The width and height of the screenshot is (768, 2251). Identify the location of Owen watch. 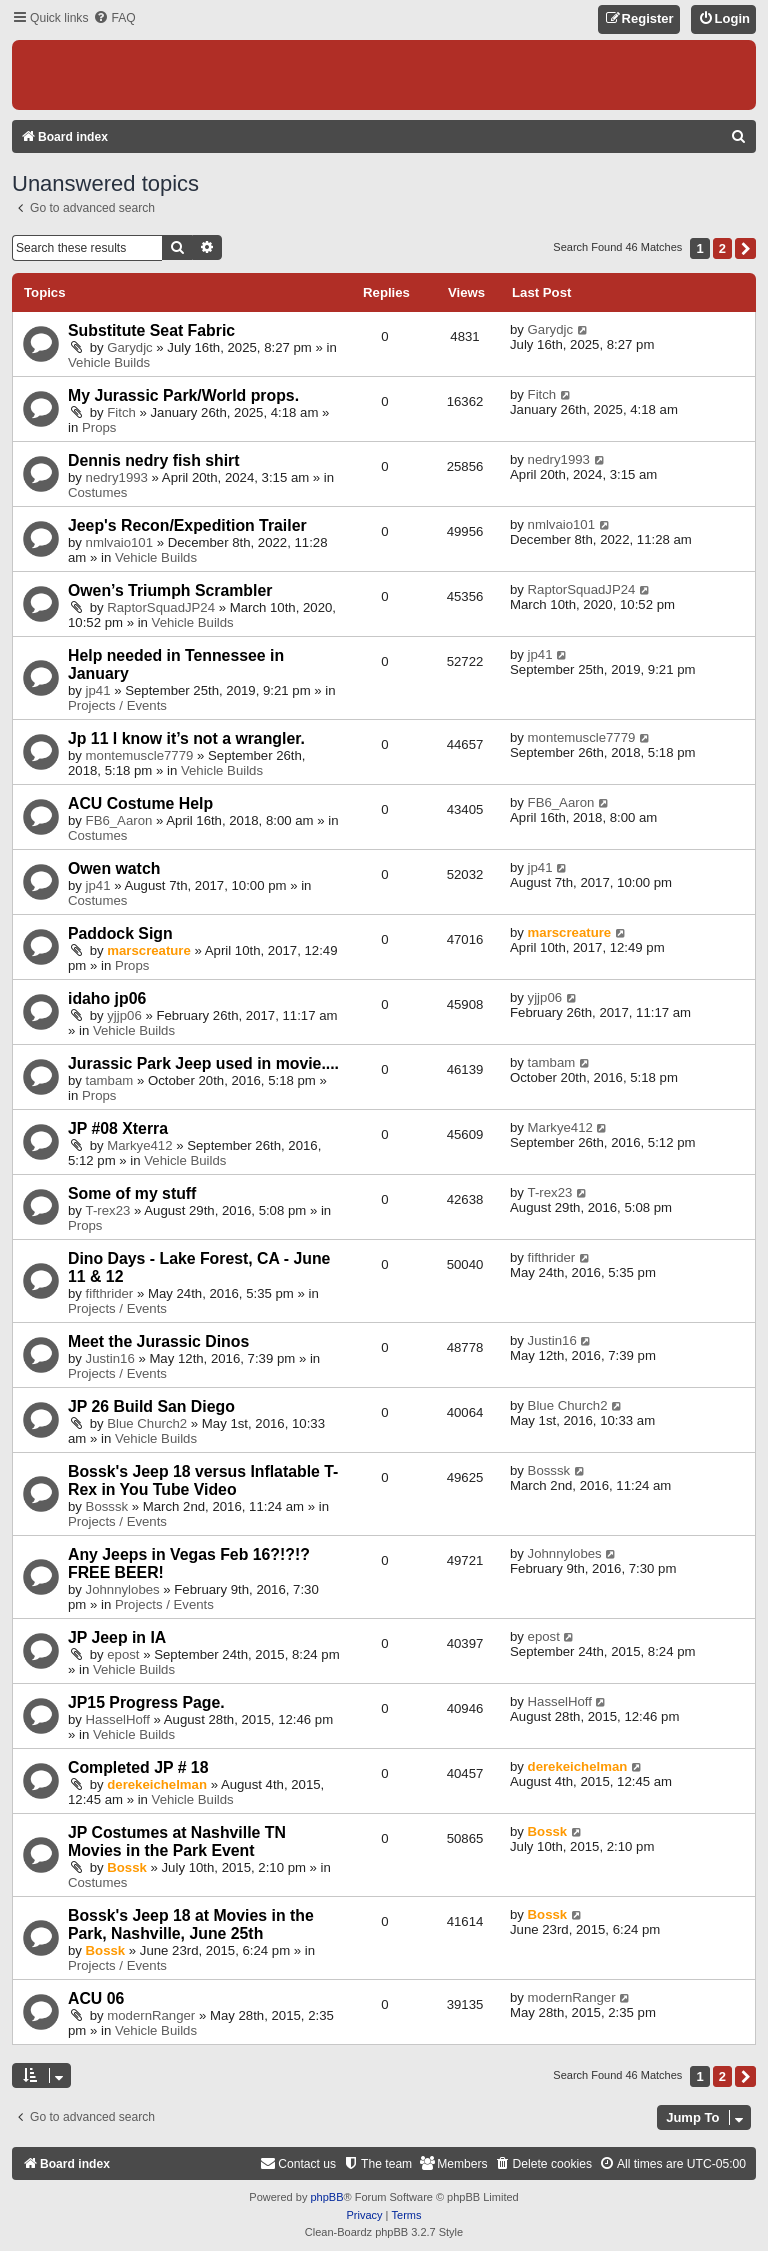
(114, 868).